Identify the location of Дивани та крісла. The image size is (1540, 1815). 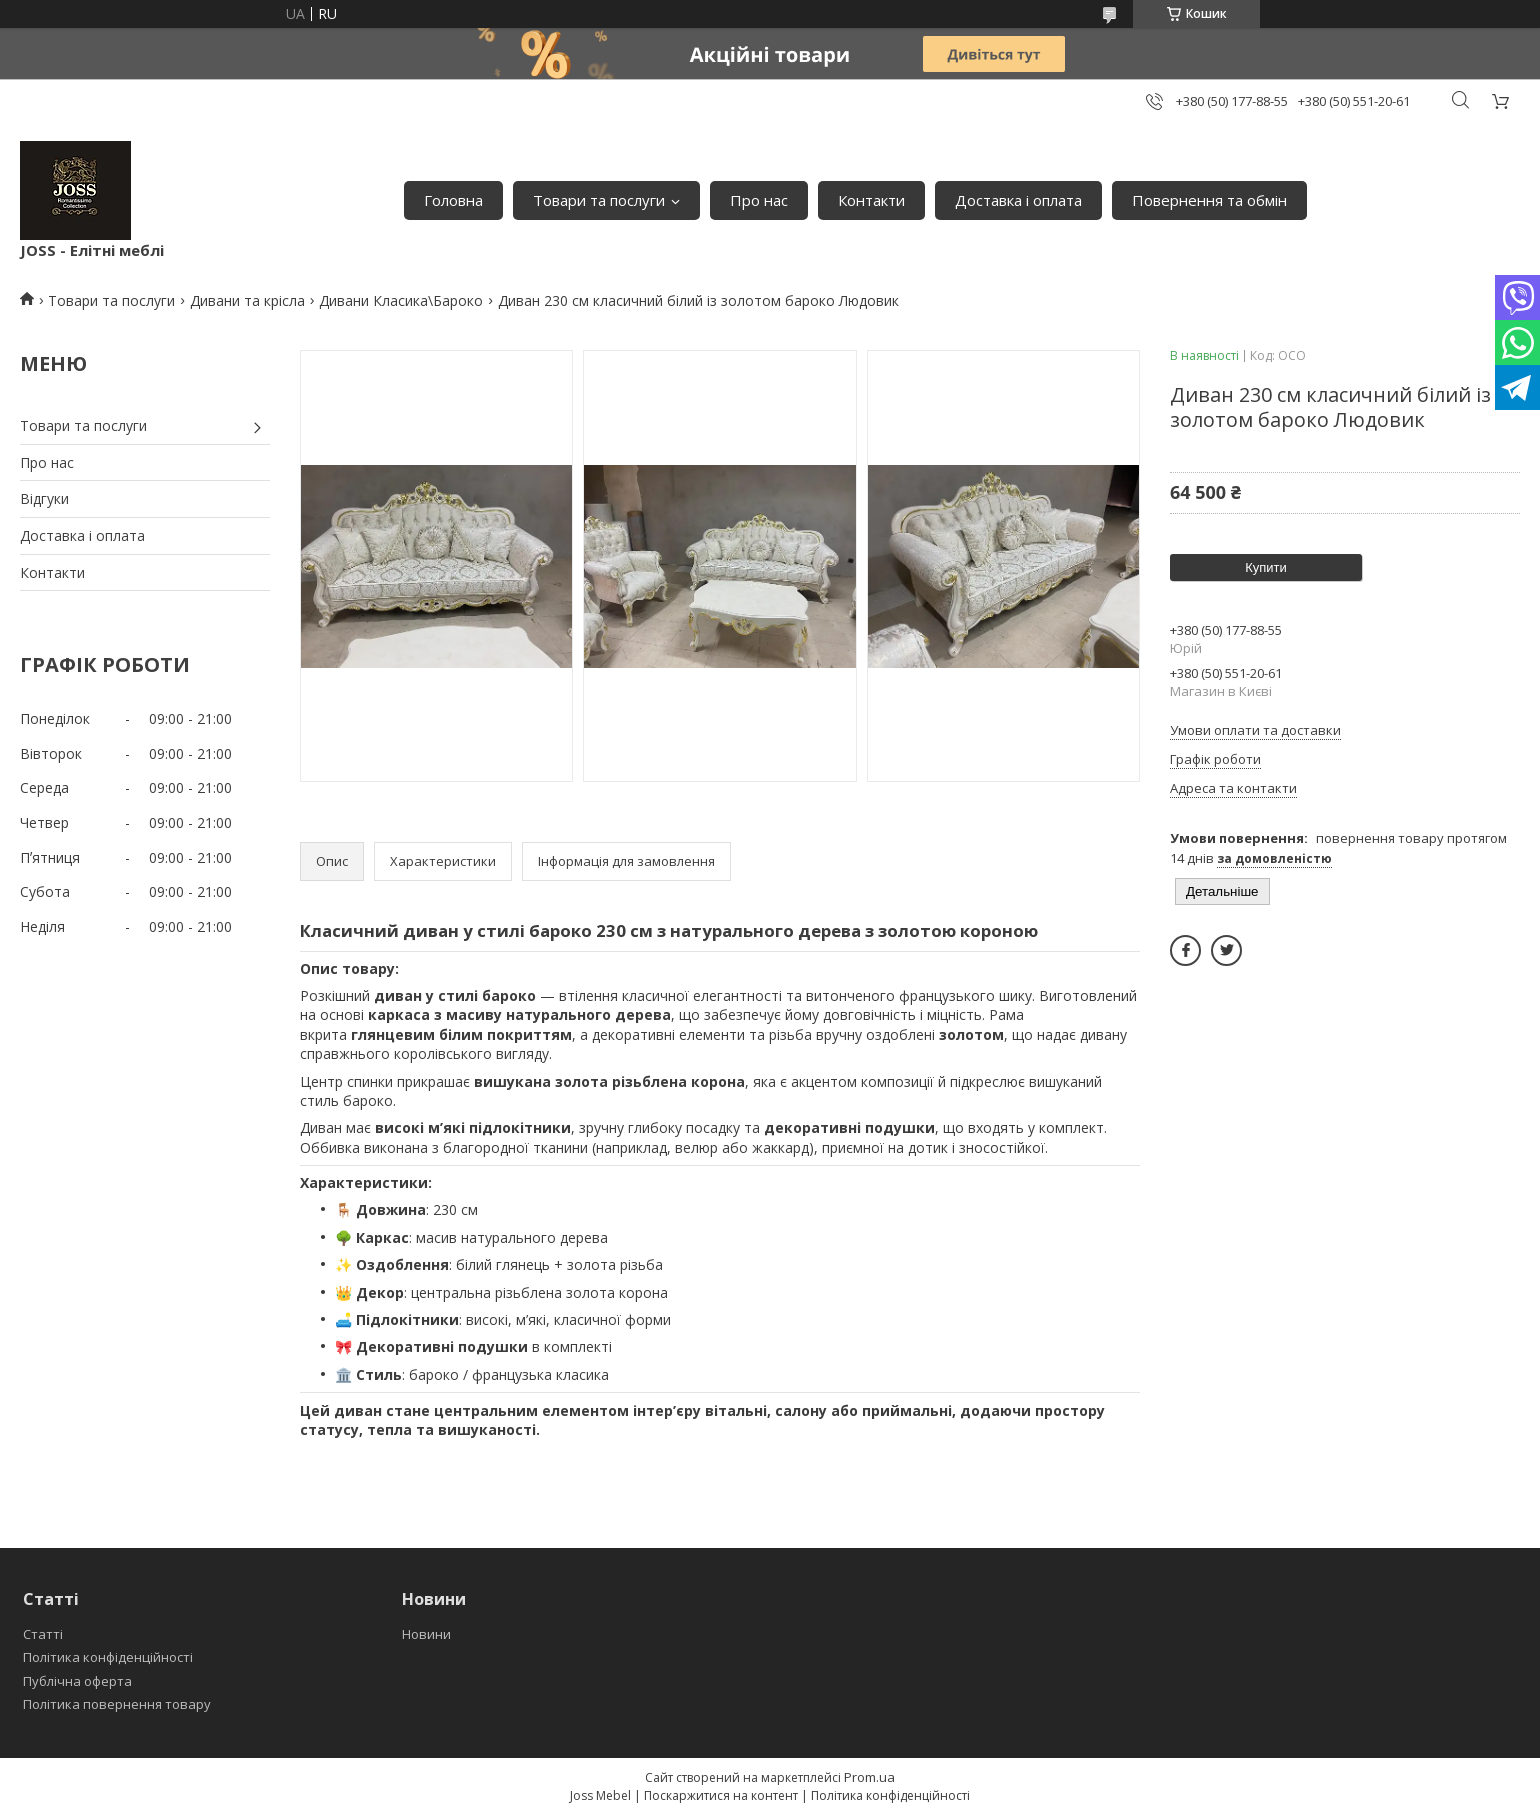
(247, 300).